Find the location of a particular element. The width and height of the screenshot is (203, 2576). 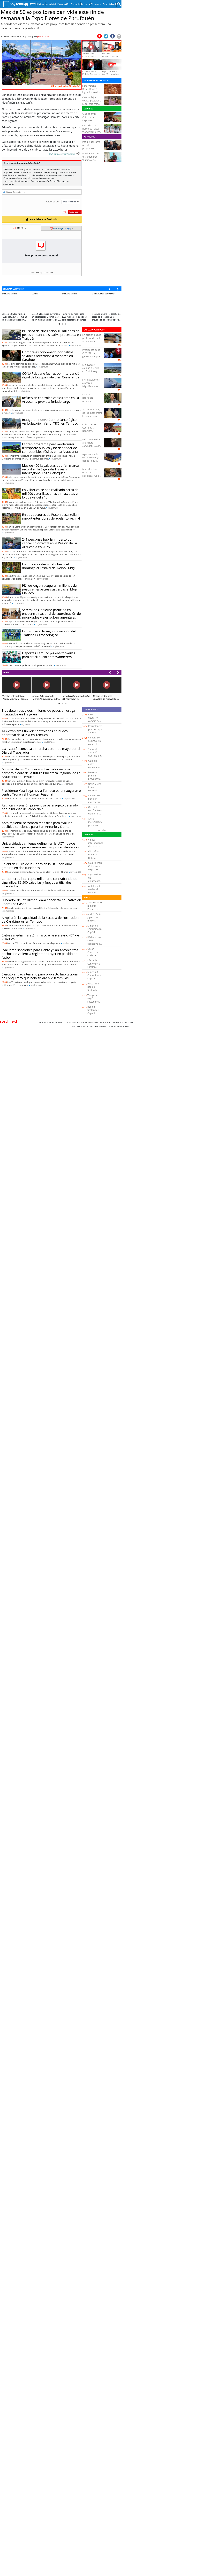

Términos y condiciones is located at coordinates (99, 1022).